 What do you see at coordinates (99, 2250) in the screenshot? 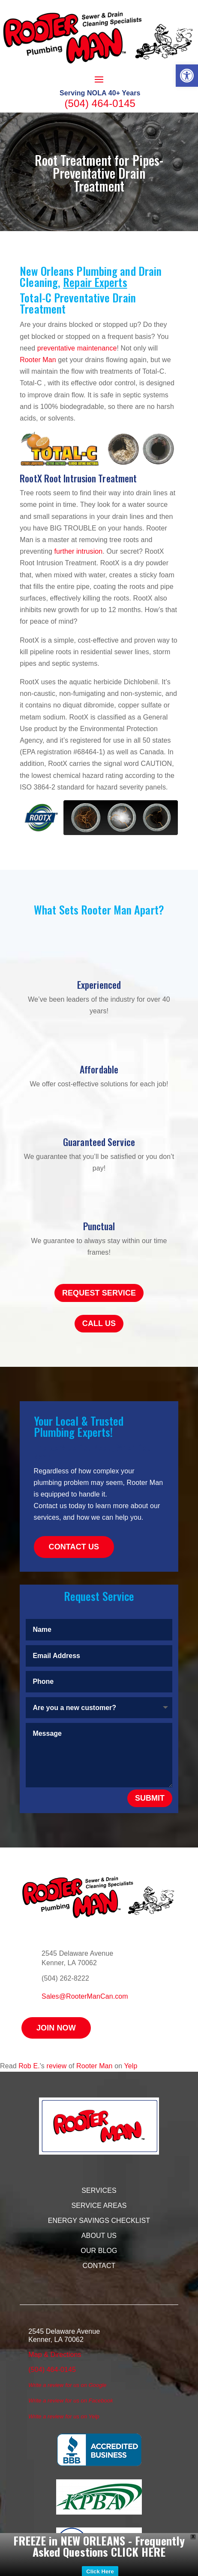
I see `Our Blog` at bounding box center [99, 2250].